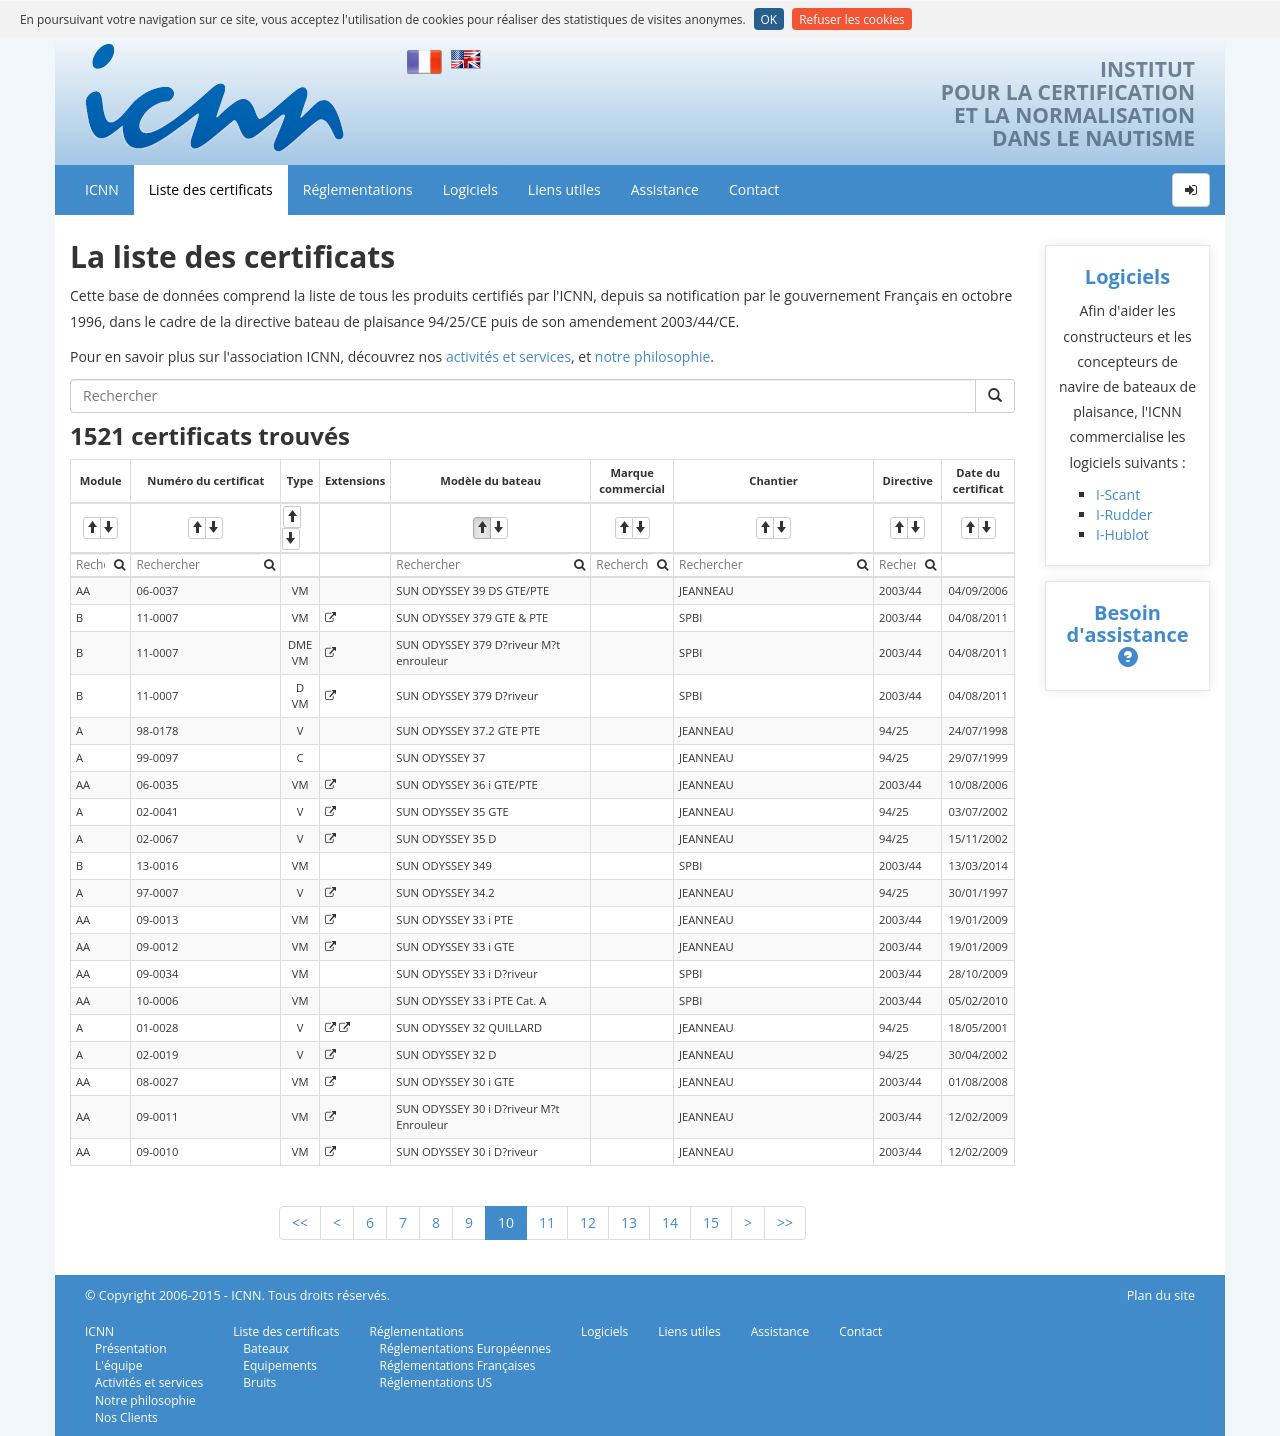 The width and height of the screenshot is (1280, 1436). I want to click on Besoin d'assistance, so click(1128, 623).